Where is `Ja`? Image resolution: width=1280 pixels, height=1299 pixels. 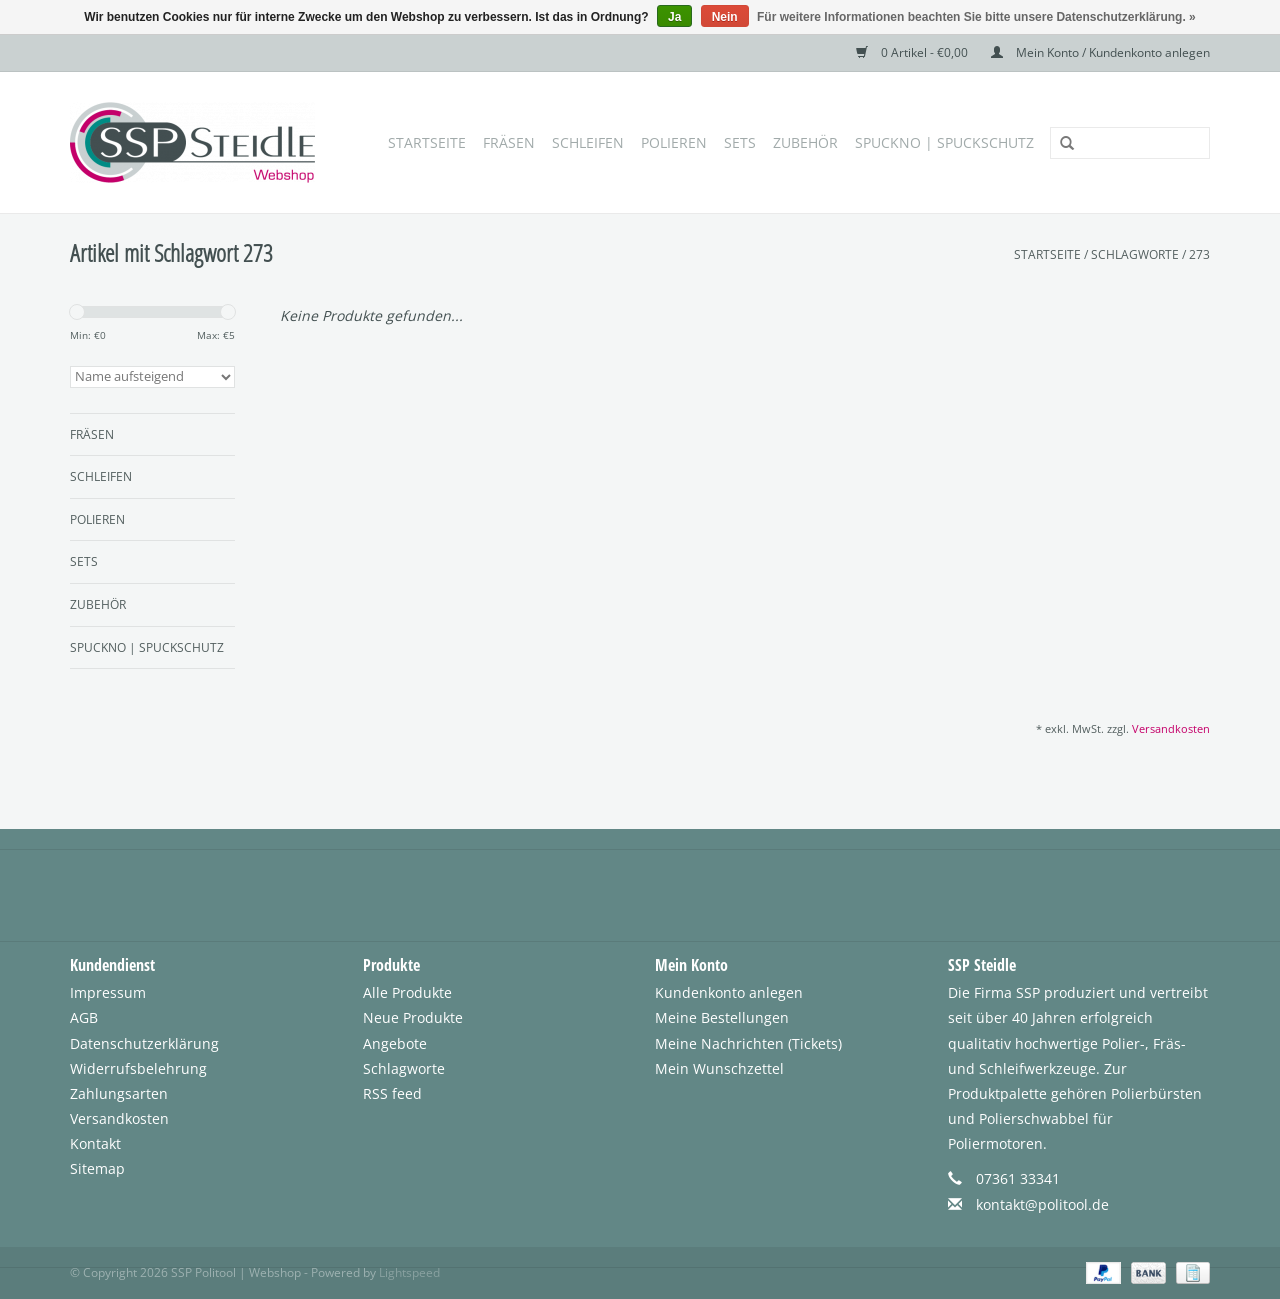 Ja is located at coordinates (674, 17).